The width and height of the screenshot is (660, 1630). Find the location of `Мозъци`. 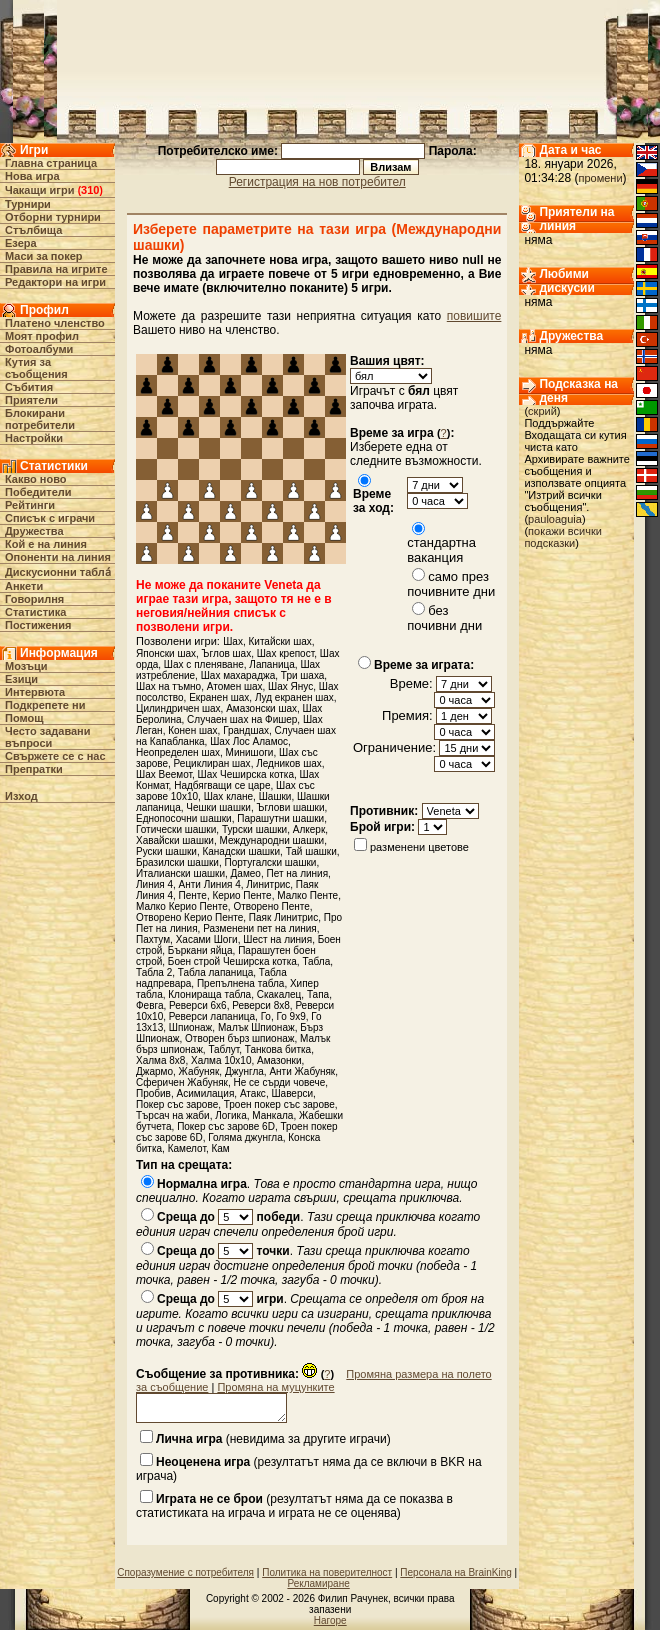

Мозъци is located at coordinates (26, 666).